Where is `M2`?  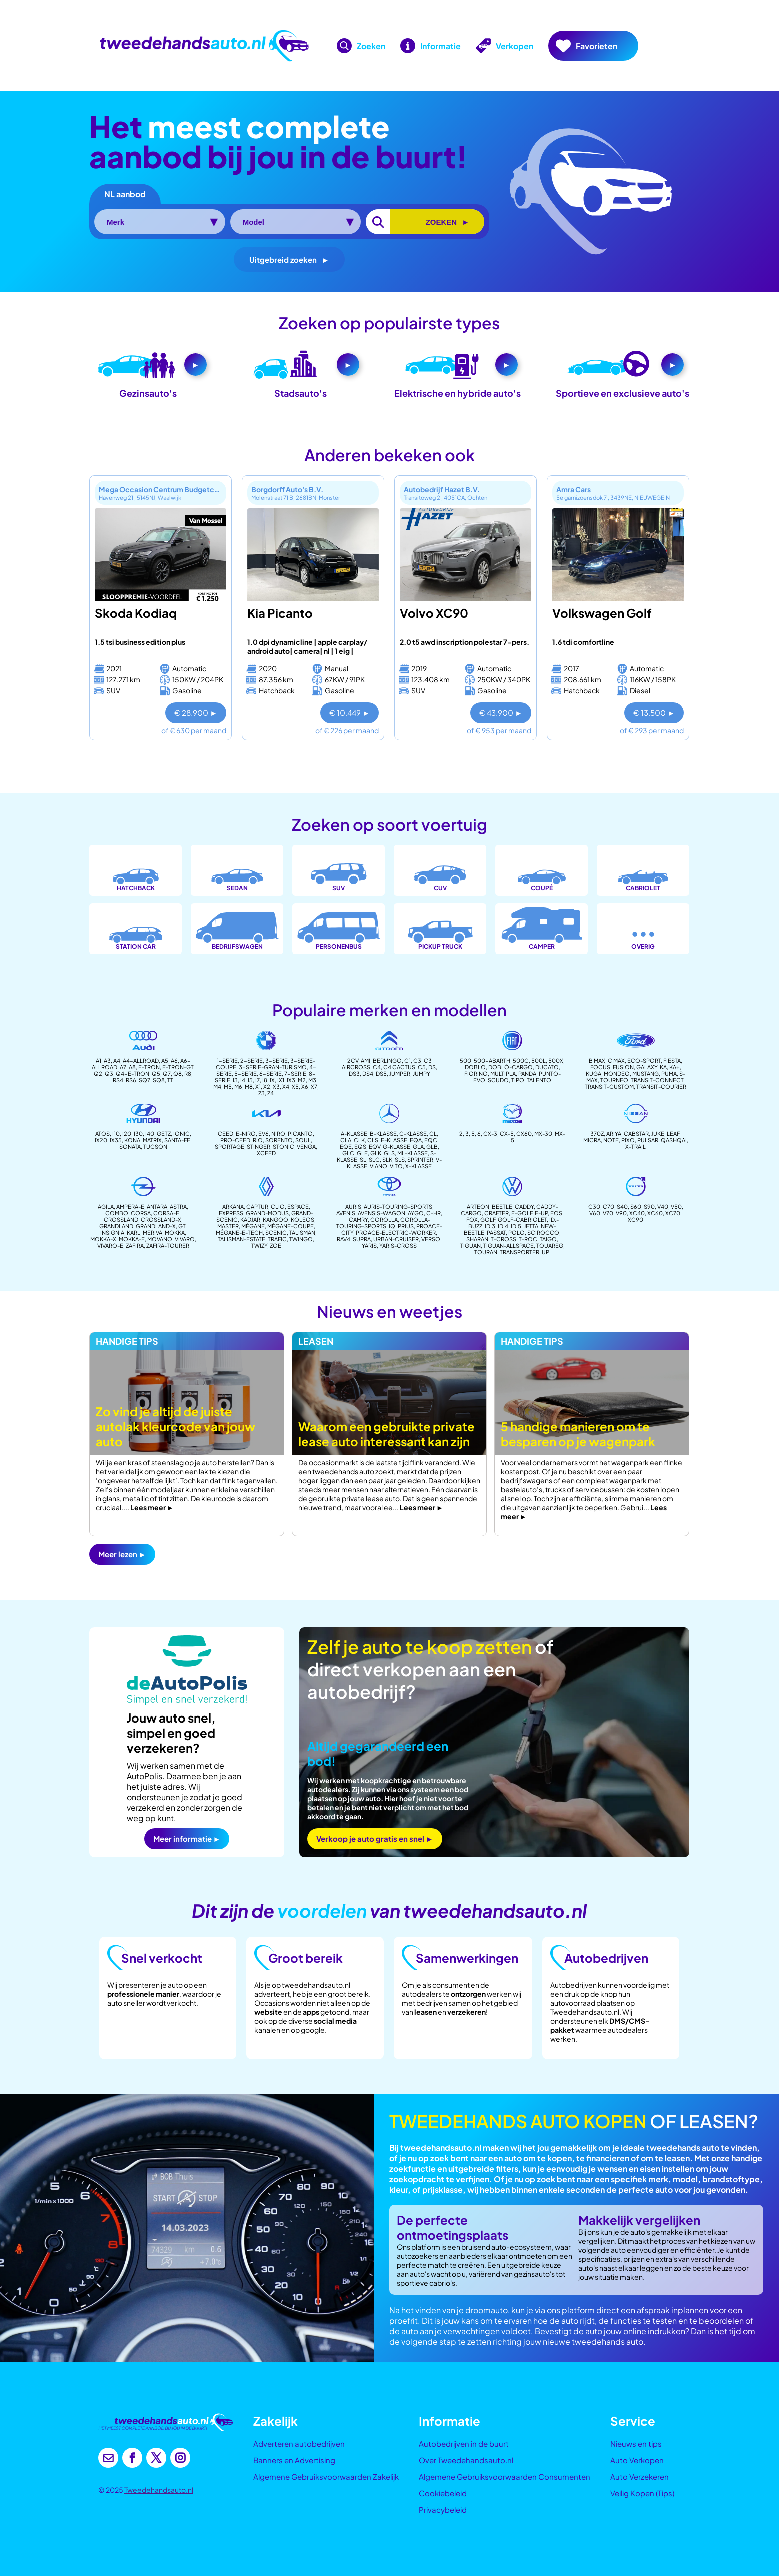 M2 is located at coordinates (302, 1080).